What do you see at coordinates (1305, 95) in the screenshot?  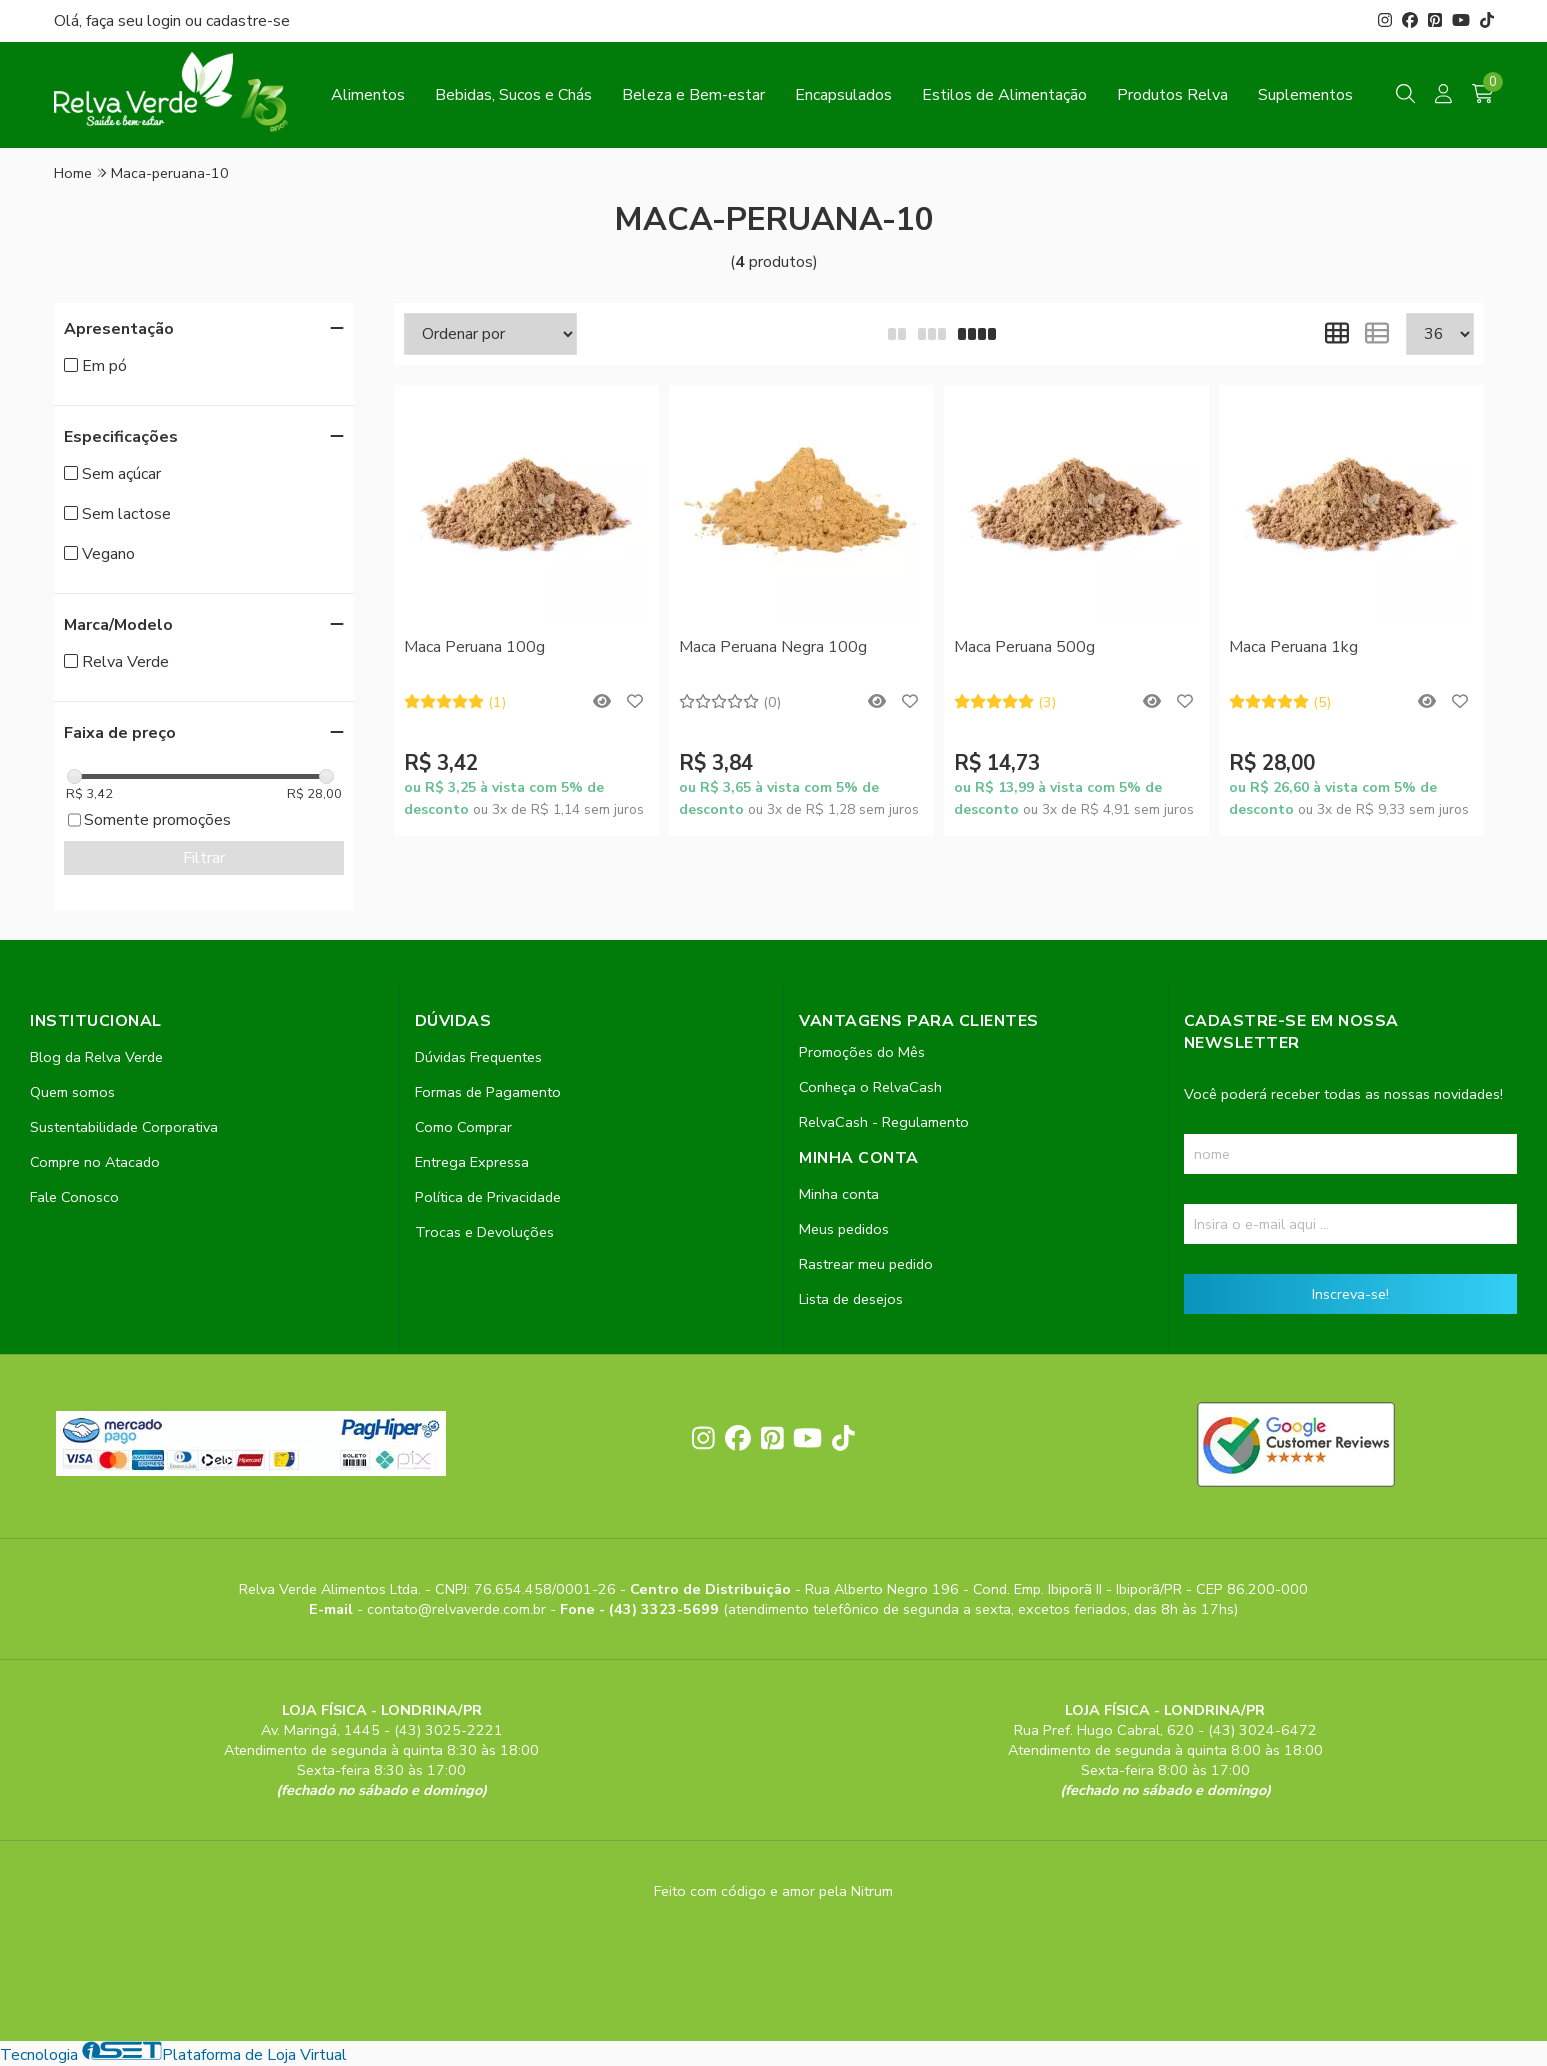 I see `Suplementos` at bounding box center [1305, 95].